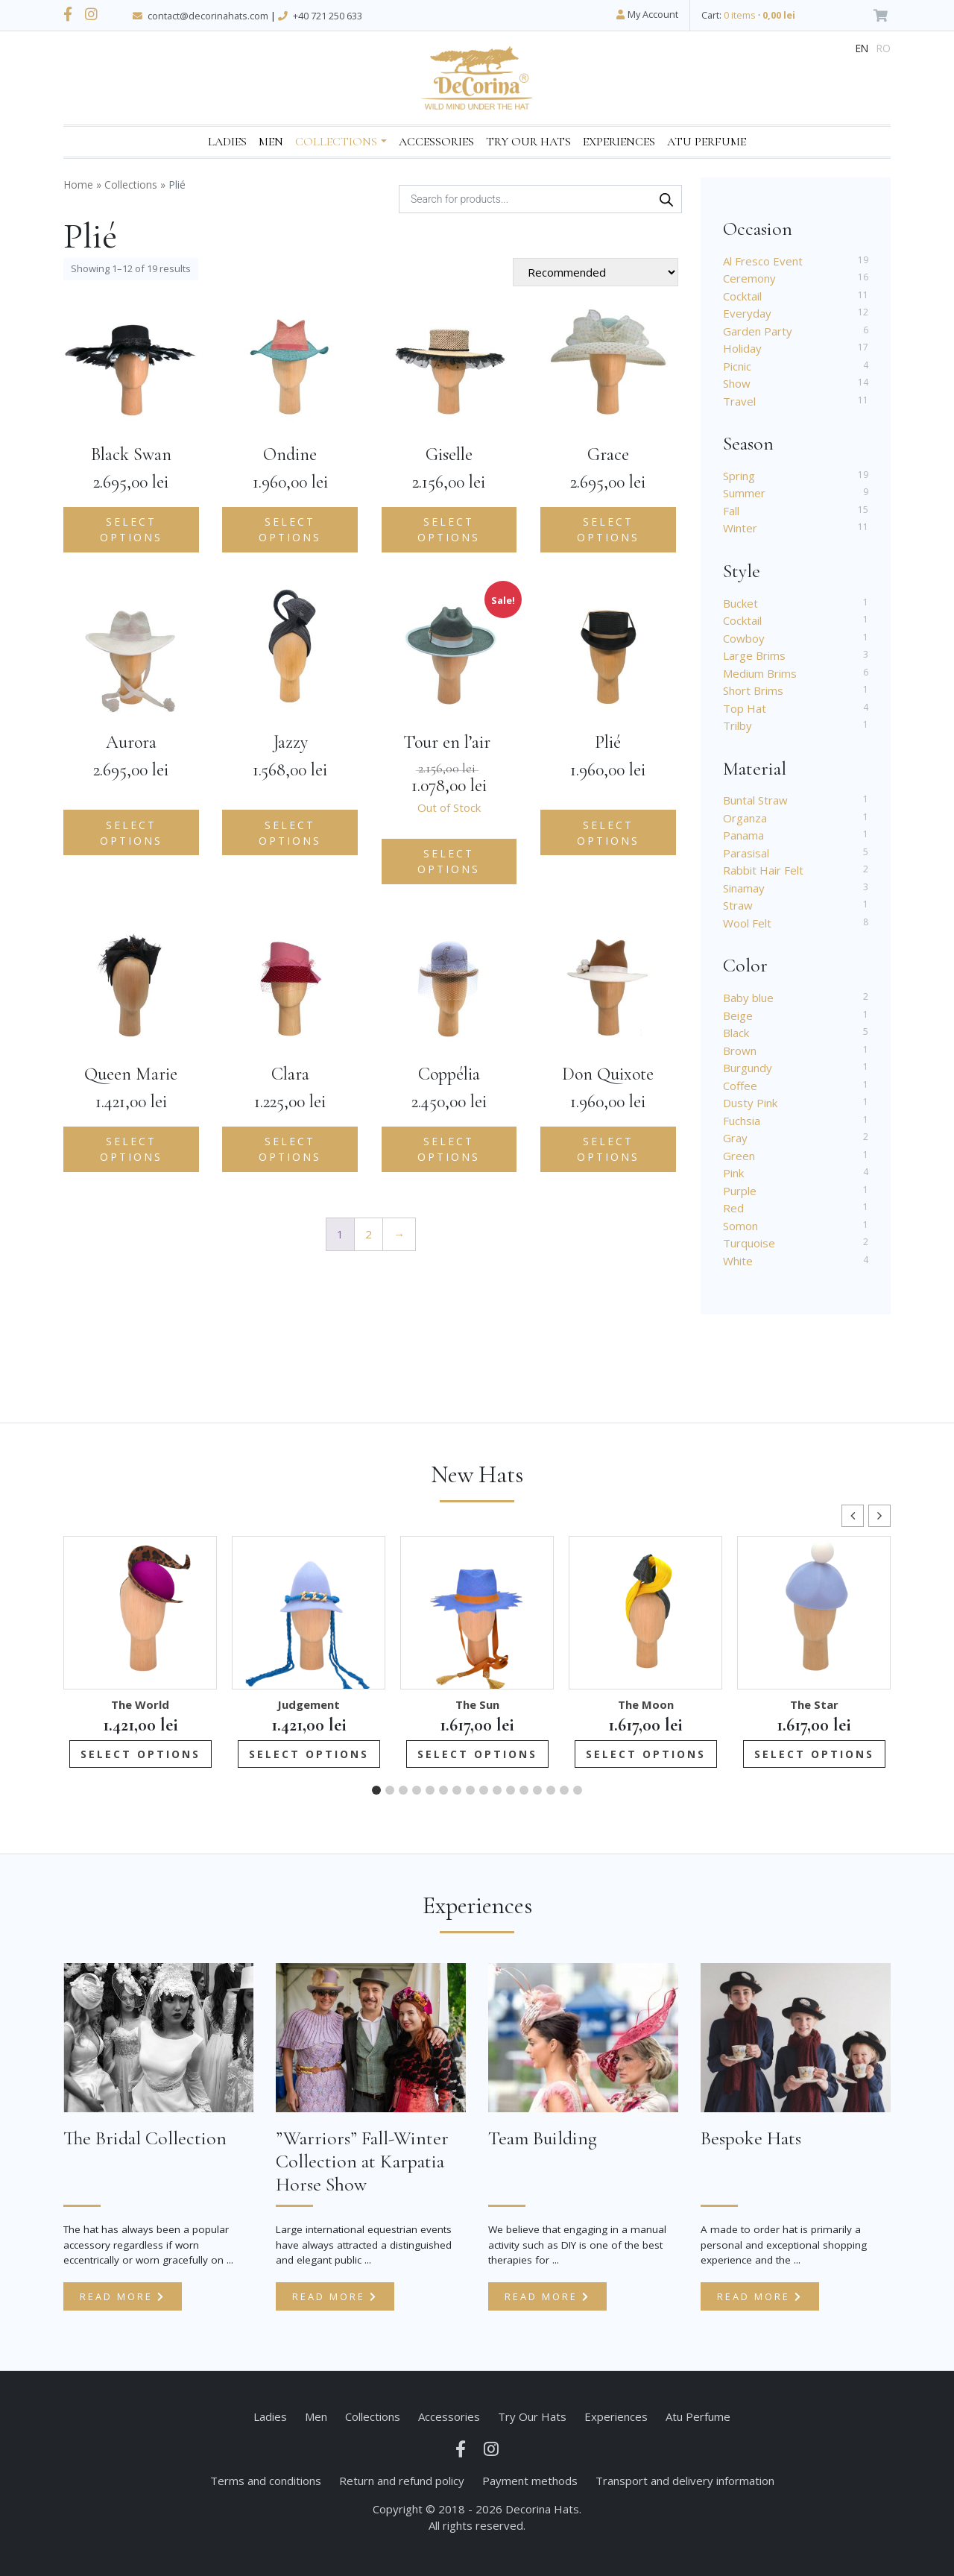  What do you see at coordinates (742, 348) in the screenshot?
I see `Holiday` at bounding box center [742, 348].